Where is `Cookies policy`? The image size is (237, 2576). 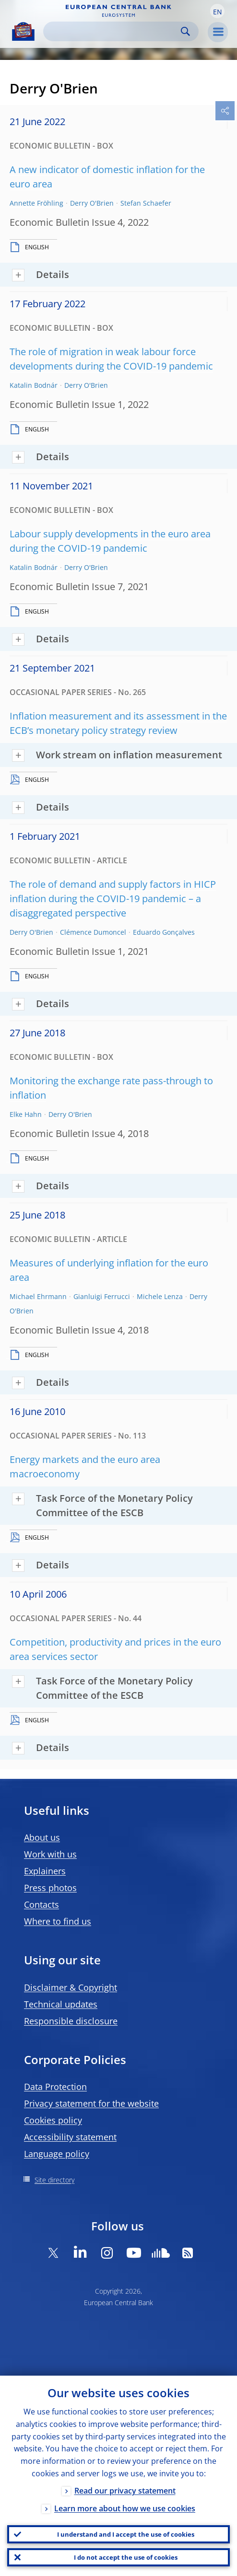 Cookies policy is located at coordinates (53, 2120).